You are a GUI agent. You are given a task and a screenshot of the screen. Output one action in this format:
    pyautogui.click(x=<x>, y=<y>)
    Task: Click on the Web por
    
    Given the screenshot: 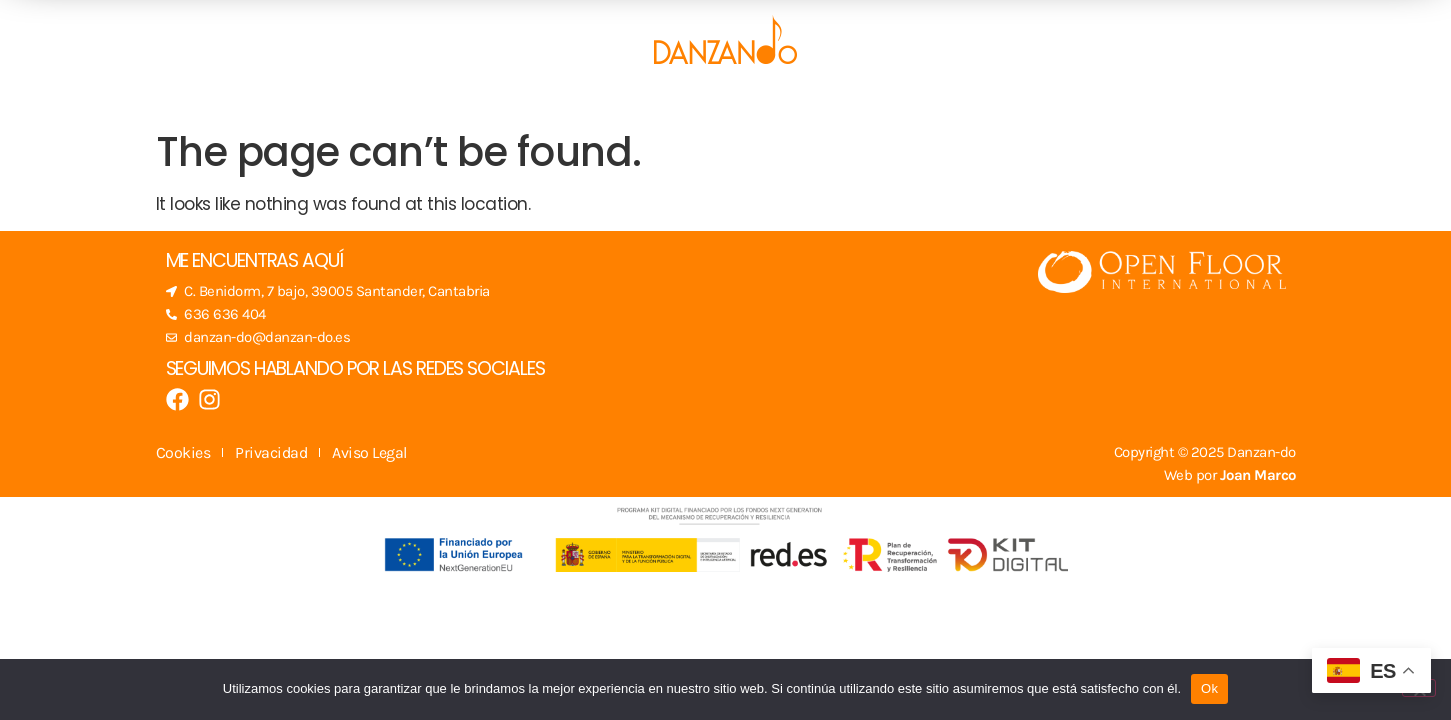 What is the action you would take?
    pyautogui.click(x=1230, y=475)
    